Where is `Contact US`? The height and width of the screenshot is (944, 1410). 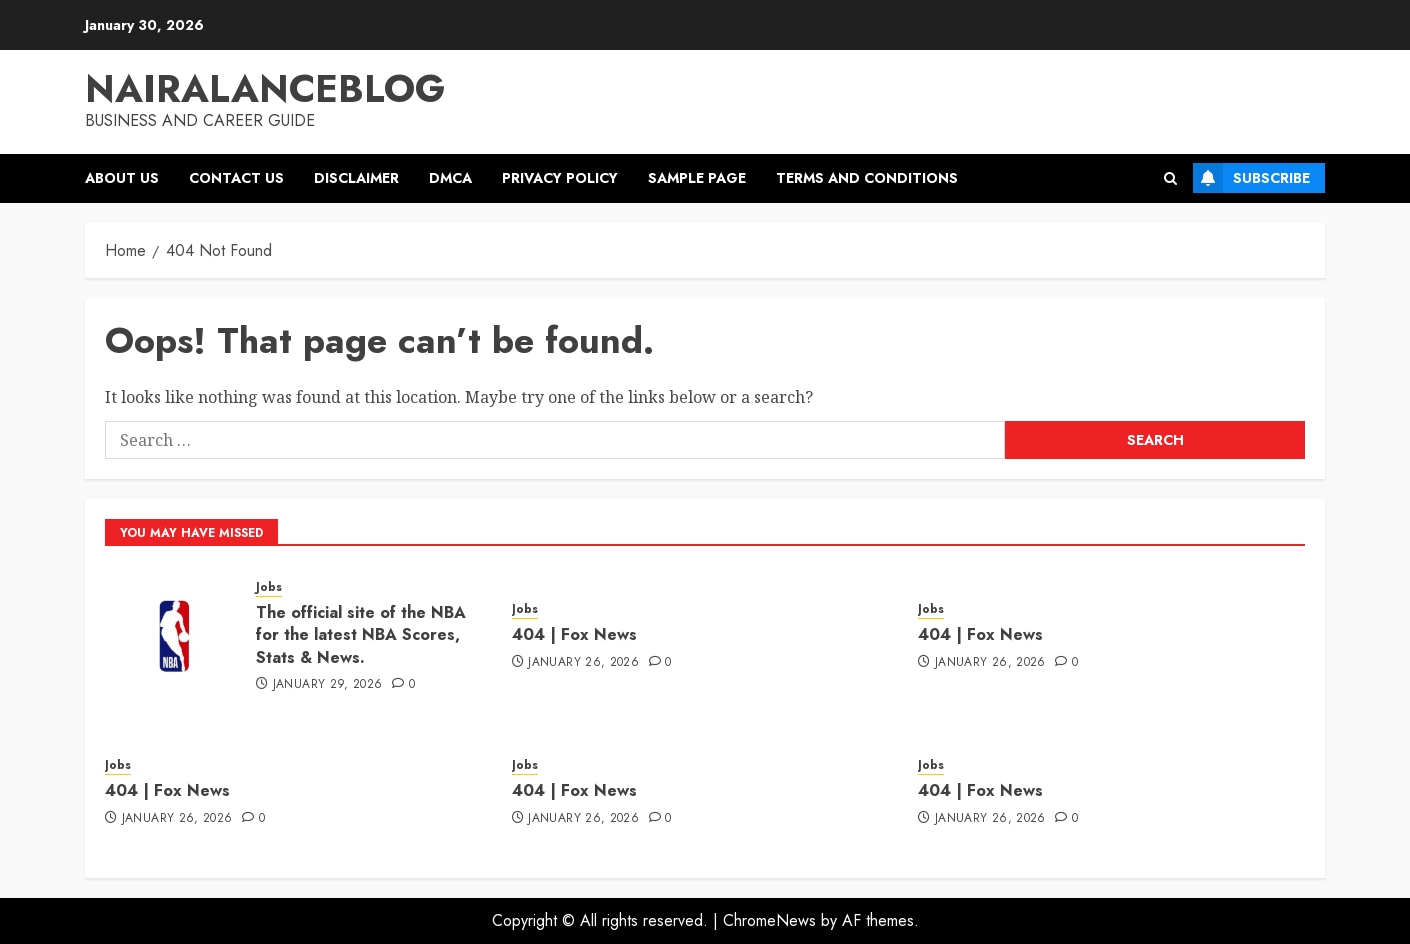
Contact US is located at coordinates (236, 178).